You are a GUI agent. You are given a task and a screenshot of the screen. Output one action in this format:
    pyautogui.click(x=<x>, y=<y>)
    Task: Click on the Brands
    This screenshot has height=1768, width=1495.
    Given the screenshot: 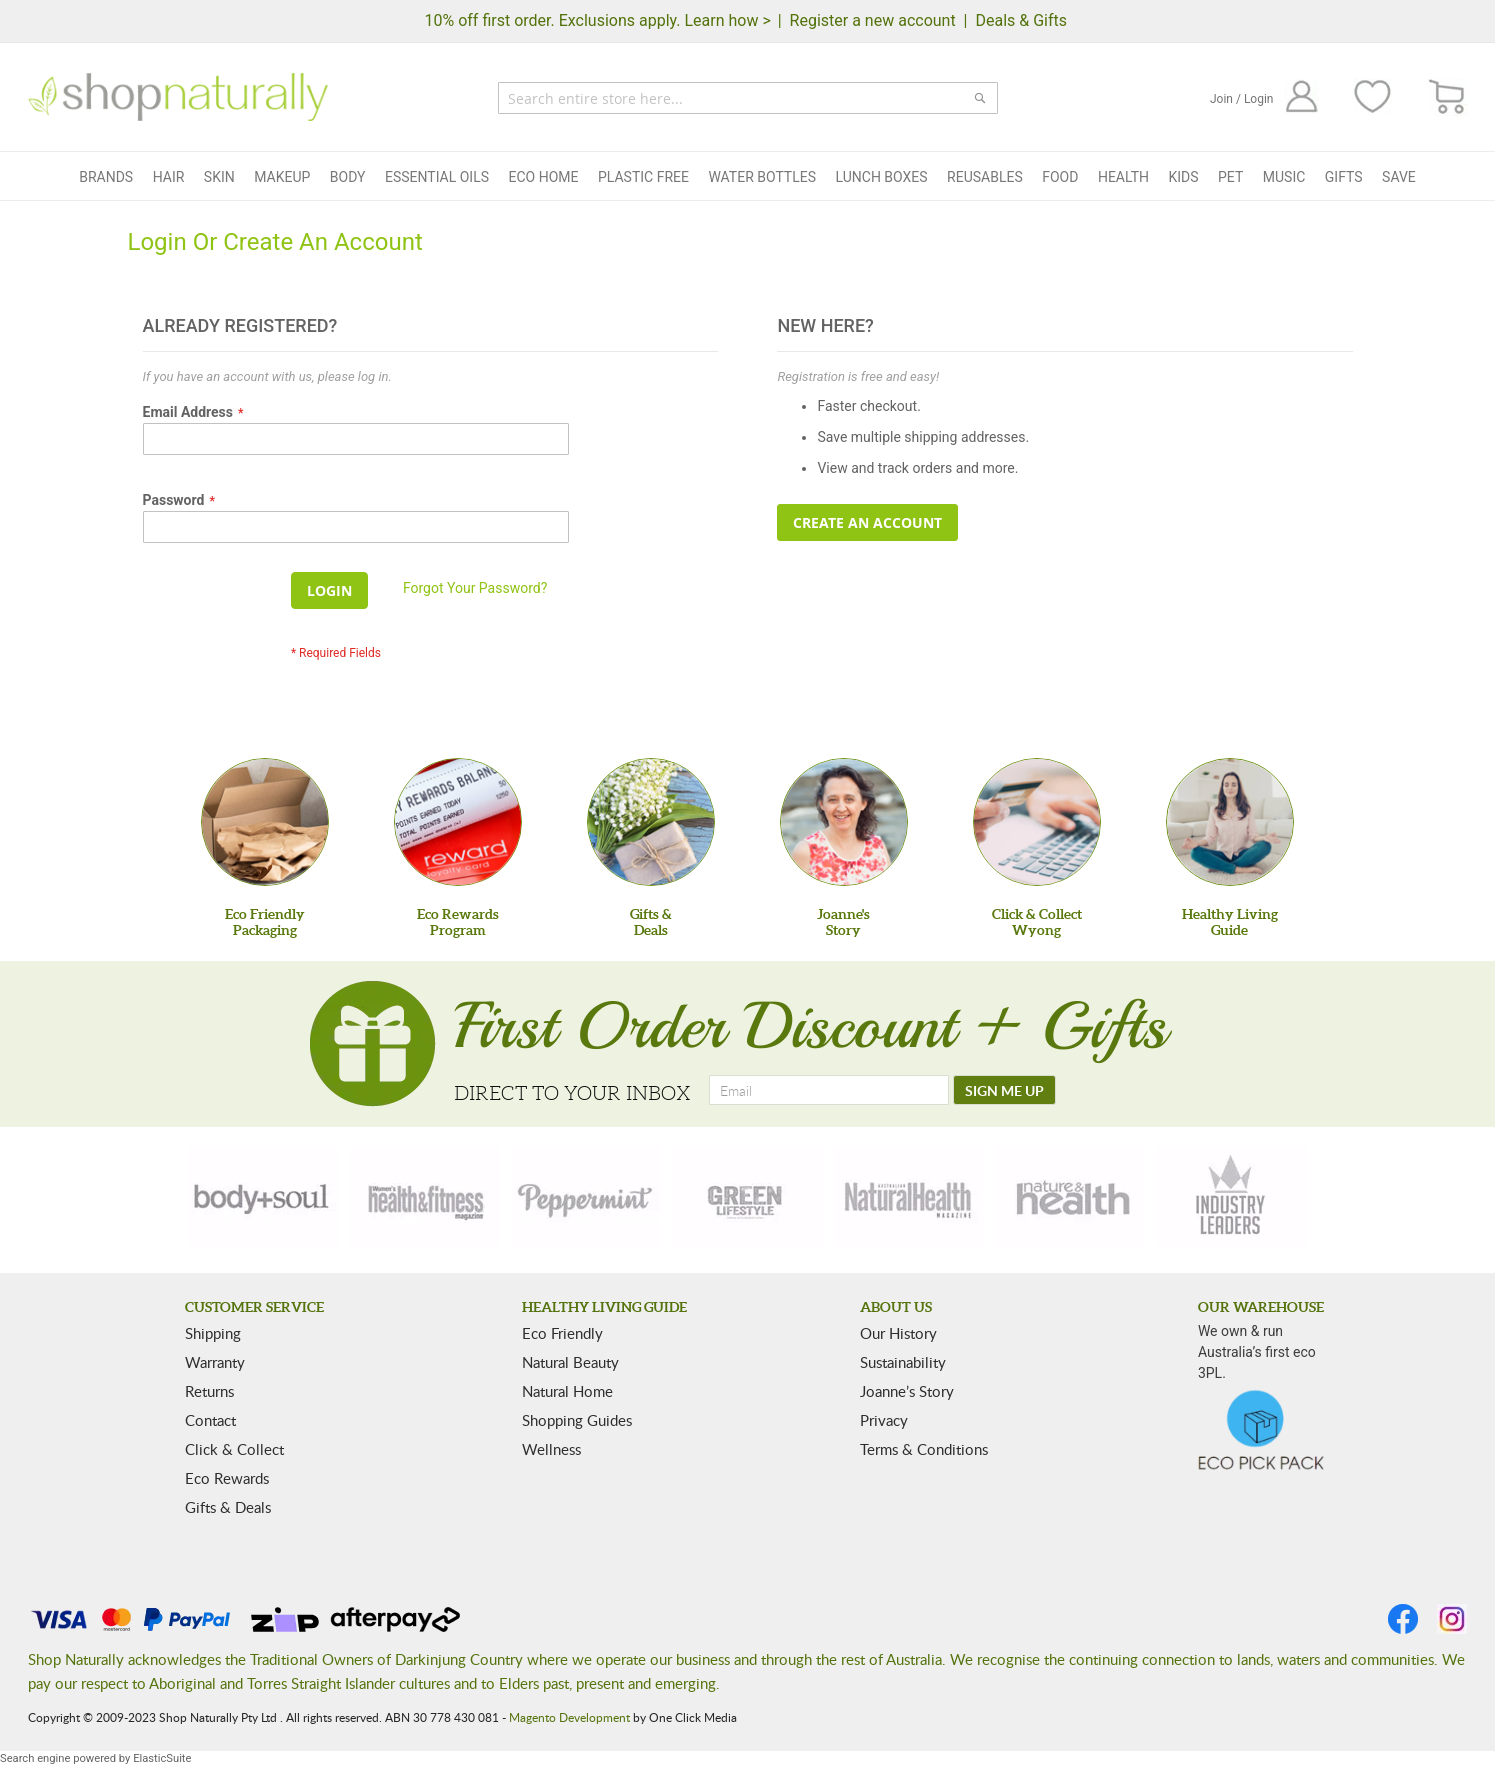 What is the action you would take?
    pyautogui.click(x=106, y=177)
    